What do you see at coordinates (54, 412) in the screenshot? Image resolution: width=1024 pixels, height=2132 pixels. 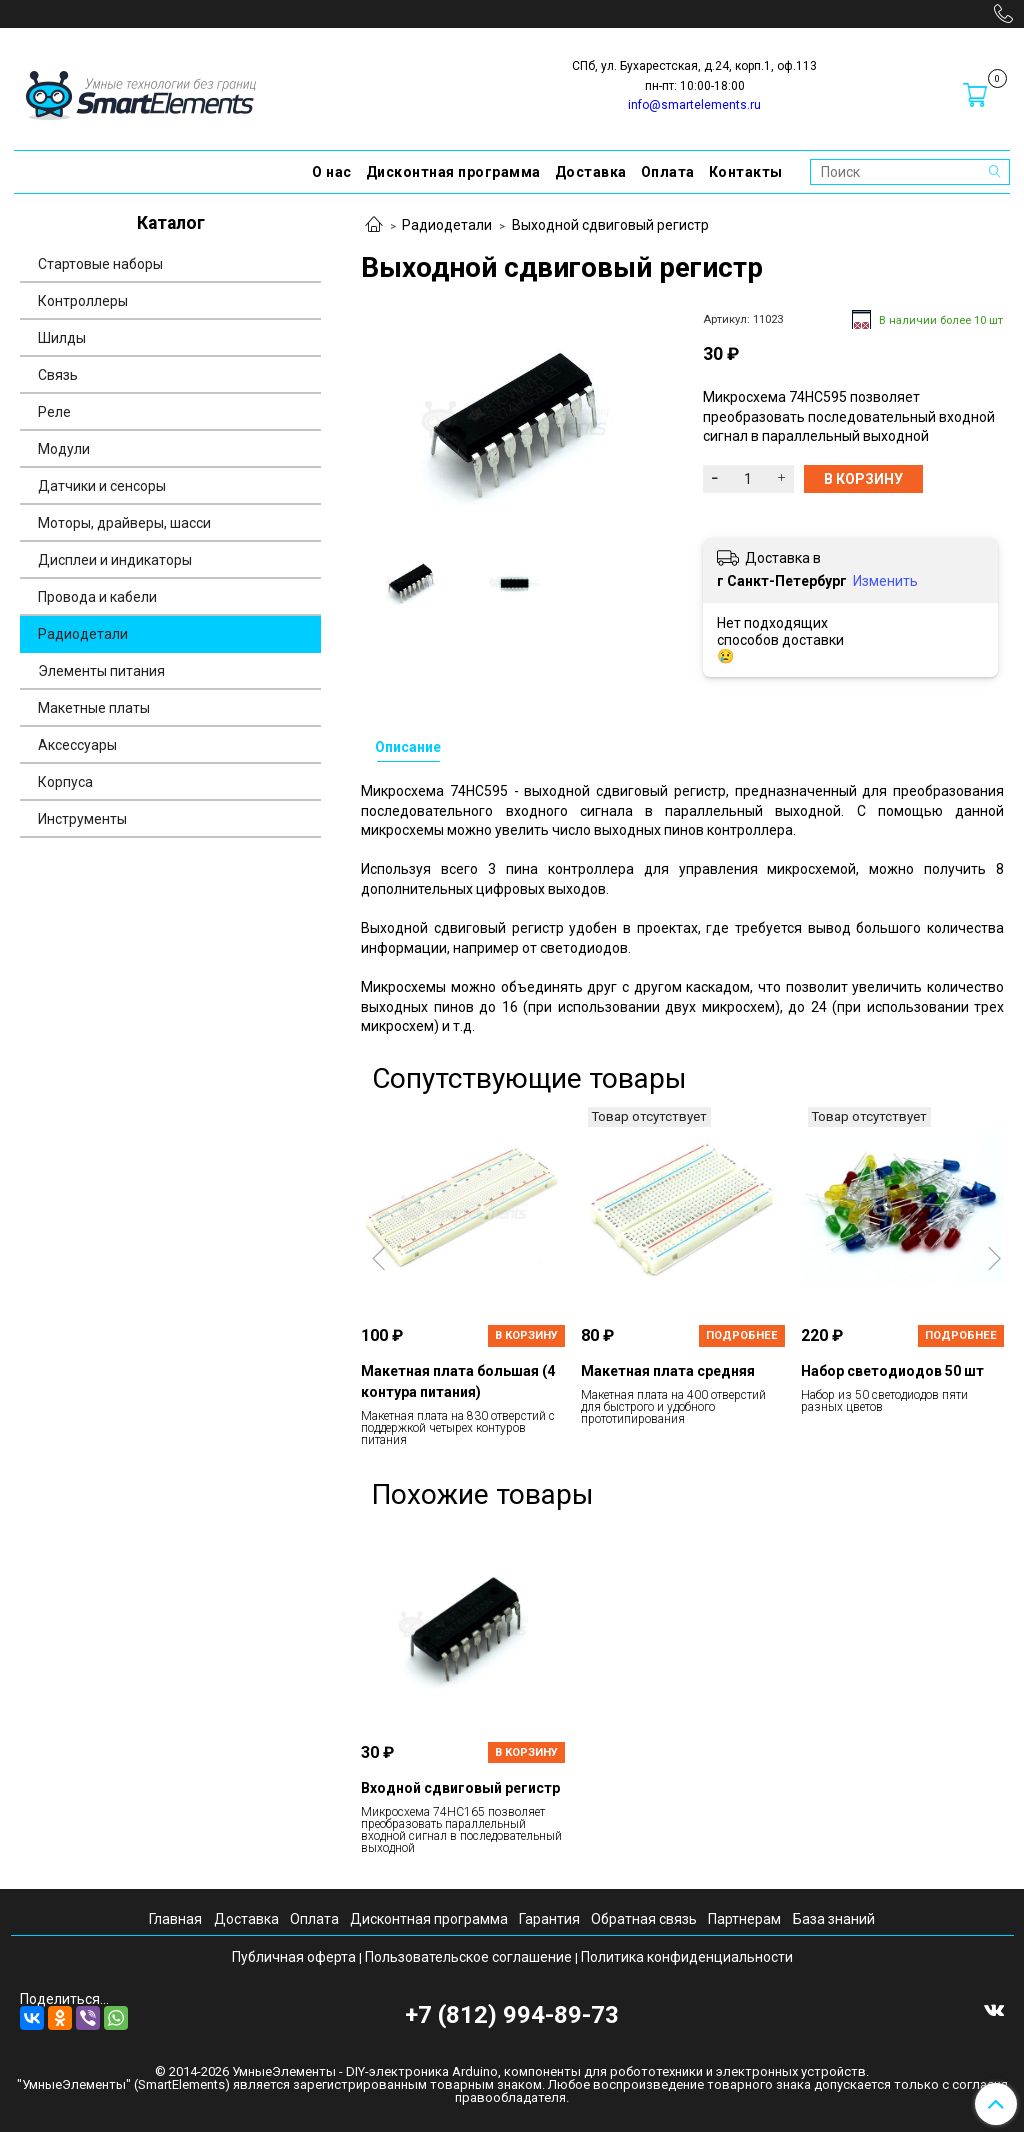 I see `Реле` at bounding box center [54, 412].